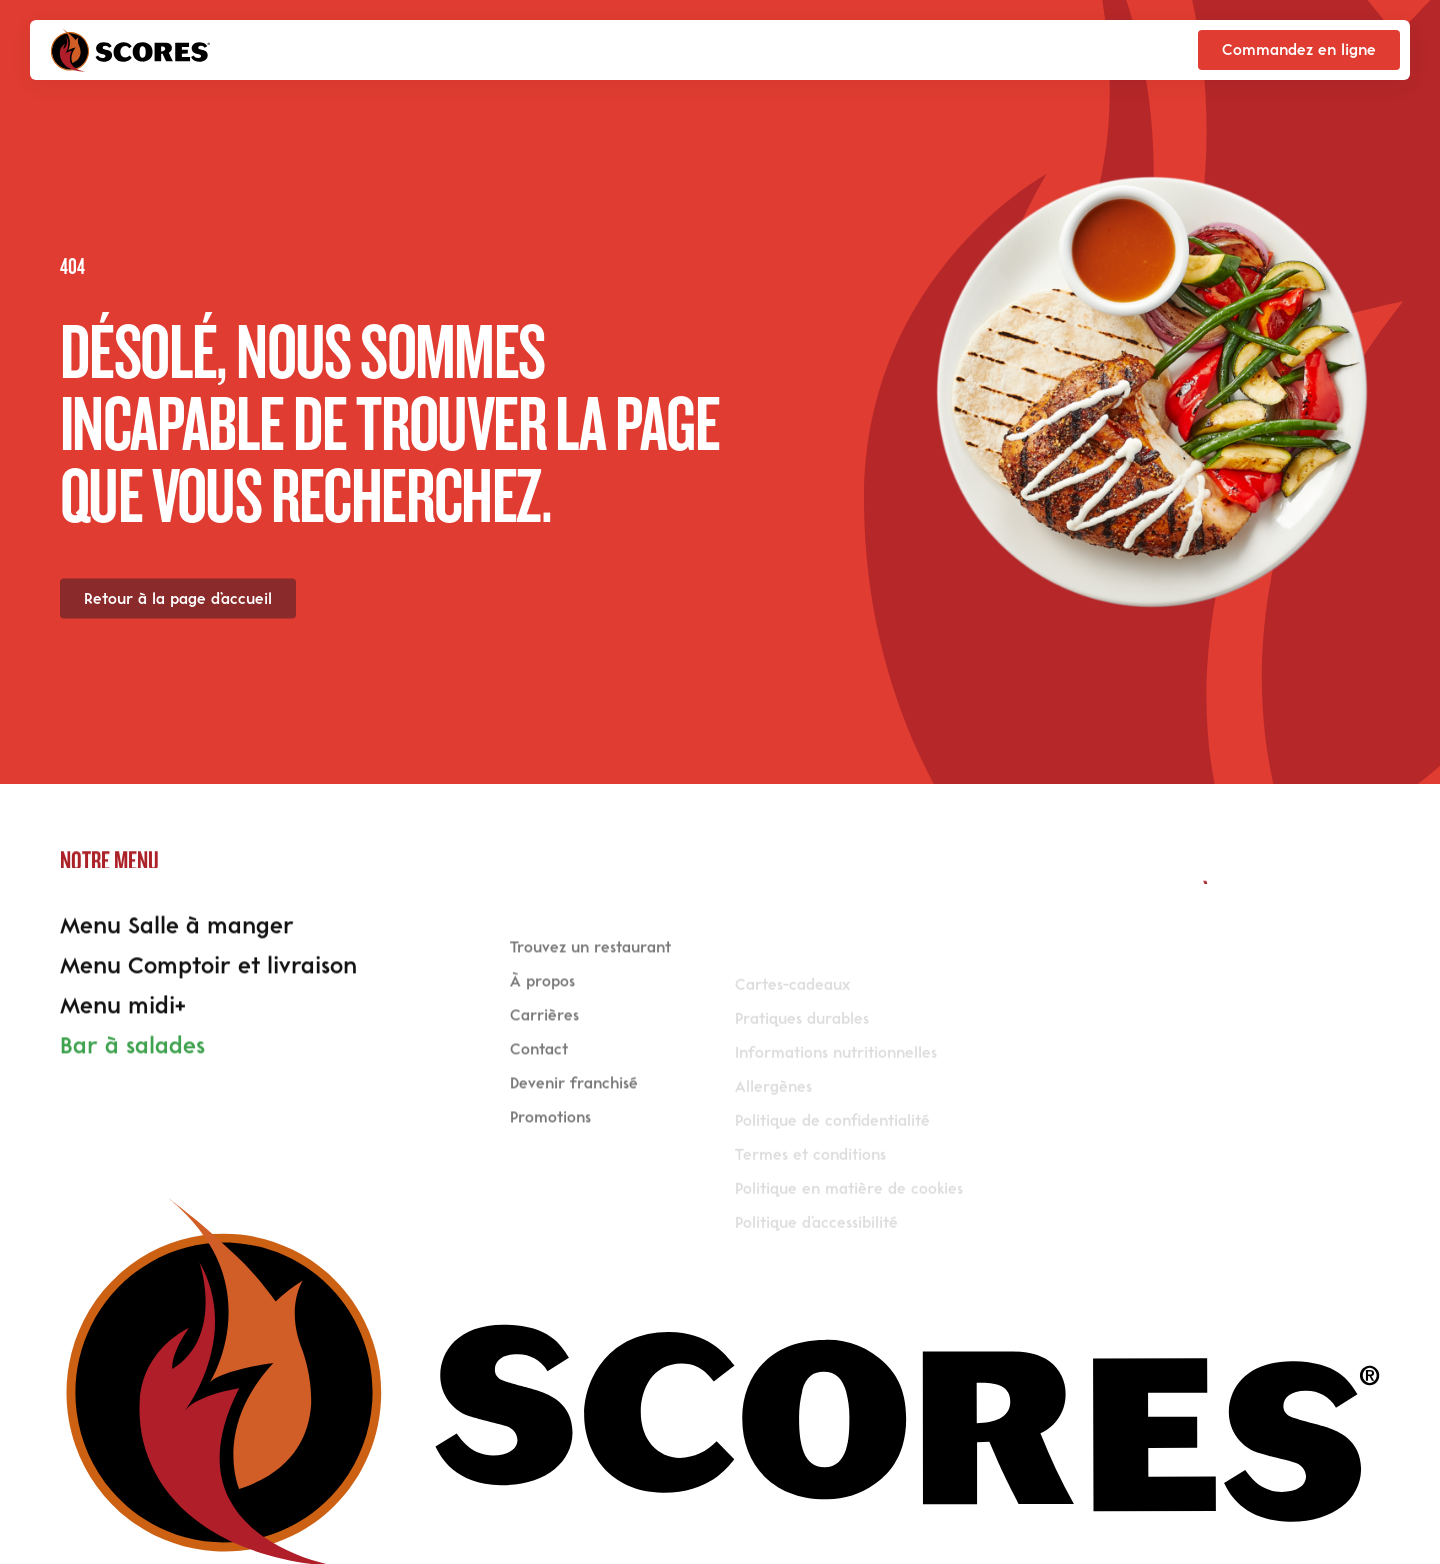 This screenshot has height=1564, width=1440. Describe the element at coordinates (123, 1035) in the screenshot. I see `Menu midi+` at that location.